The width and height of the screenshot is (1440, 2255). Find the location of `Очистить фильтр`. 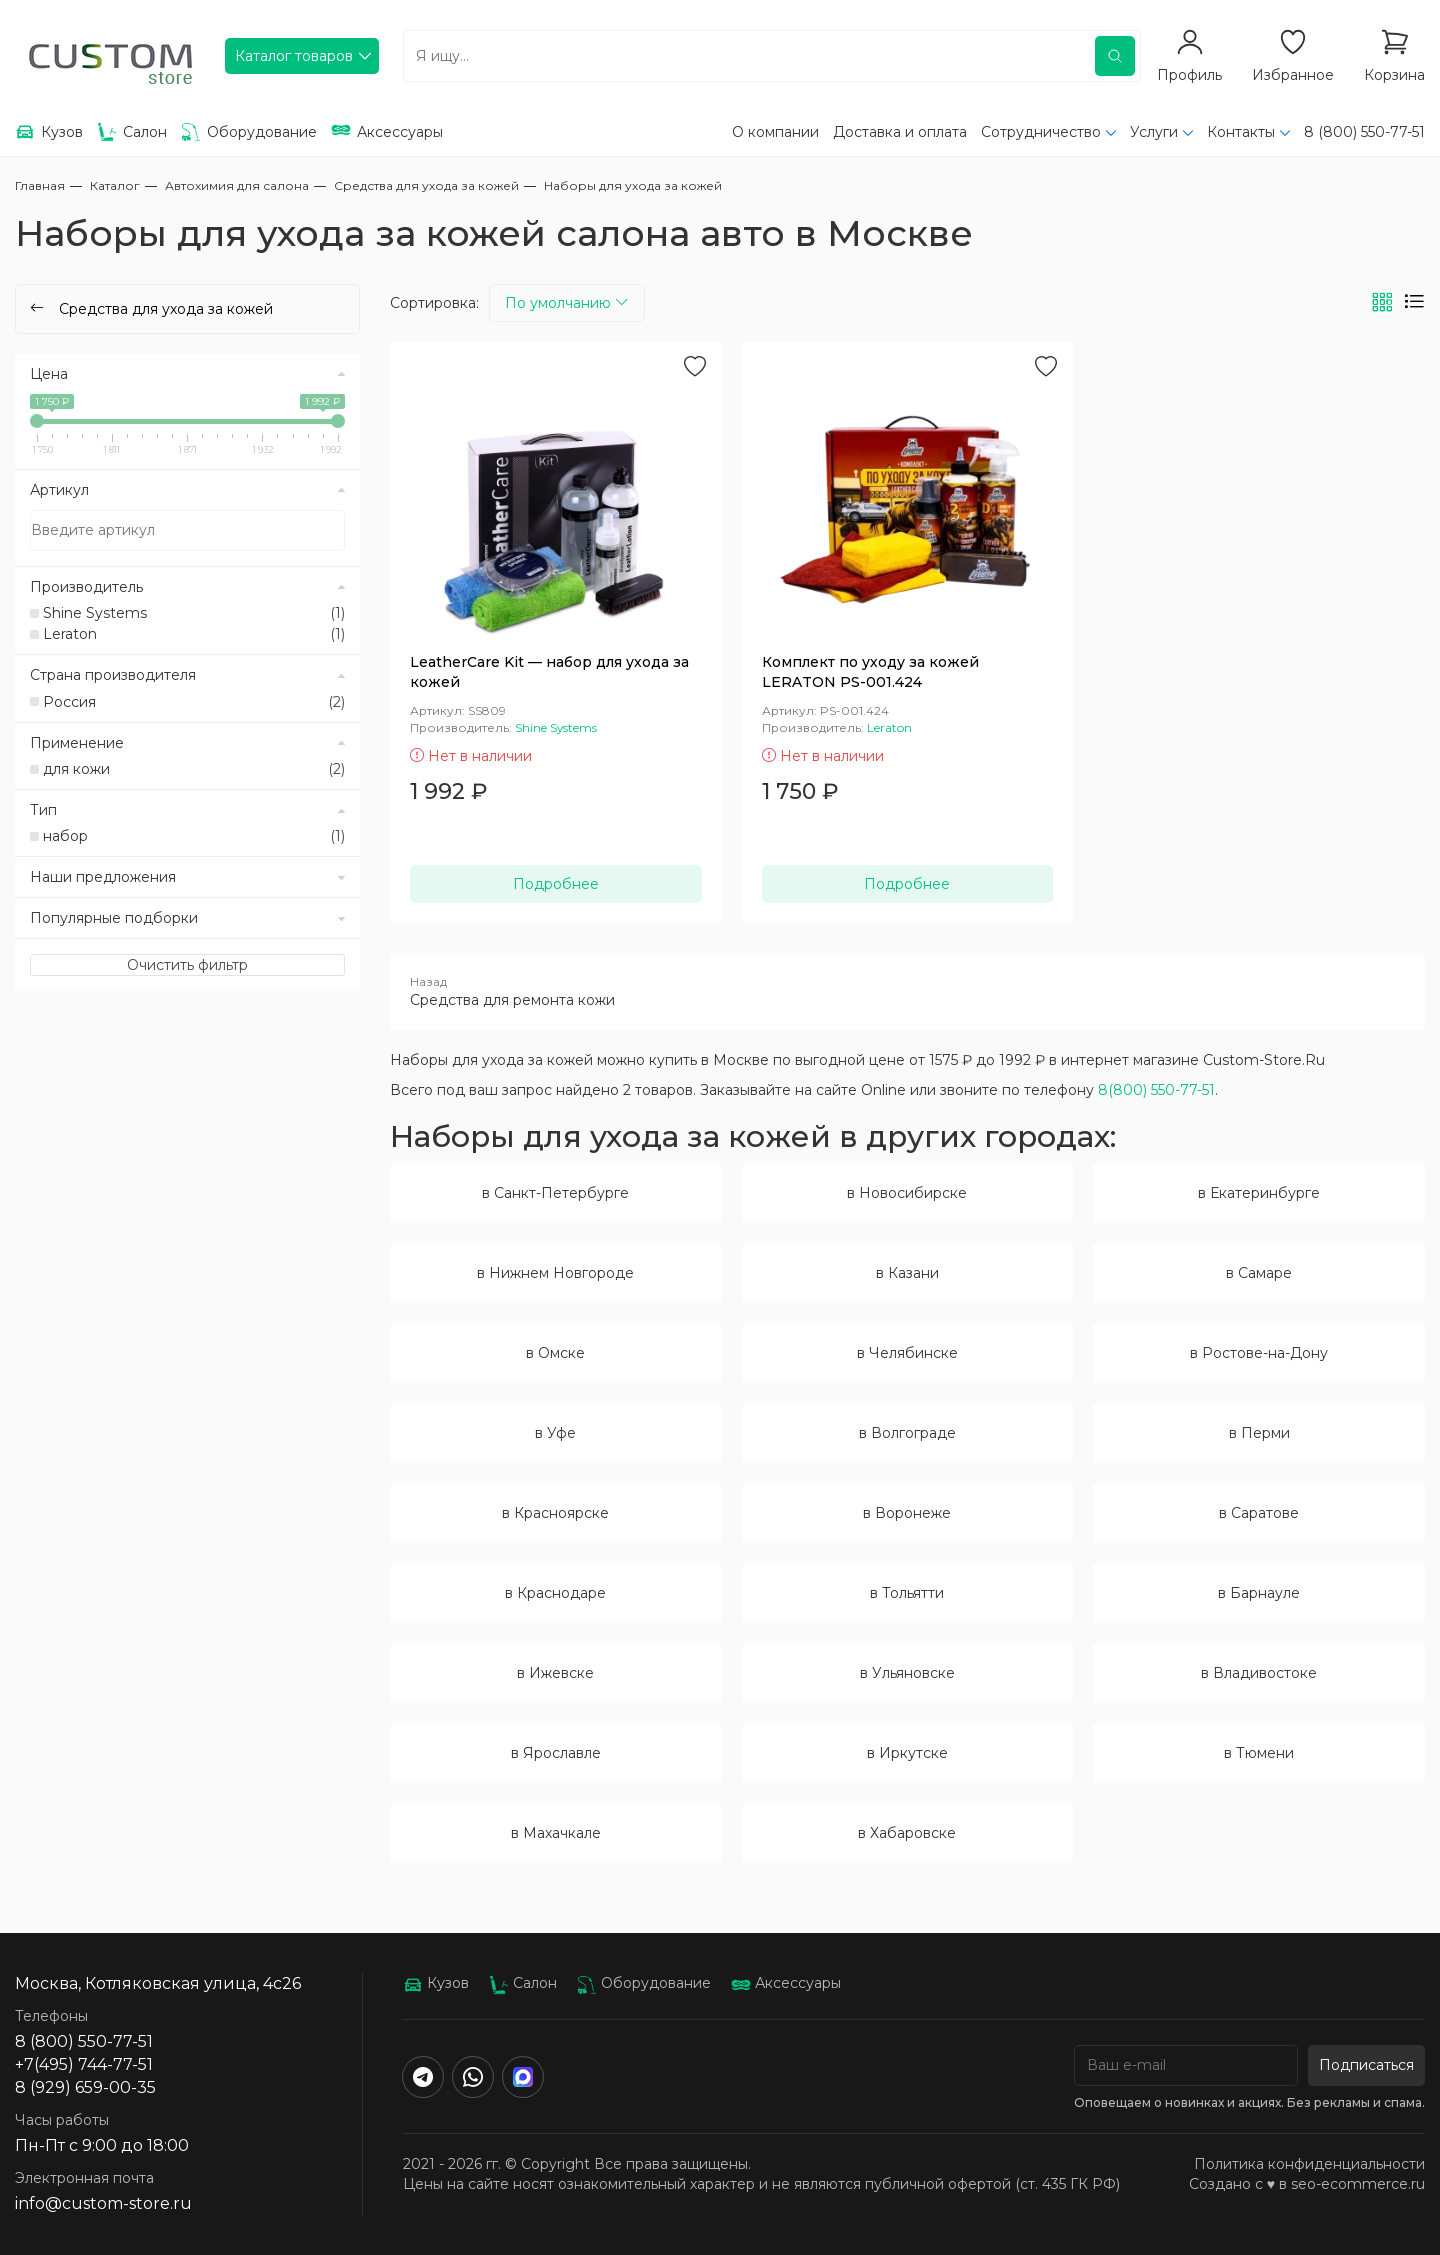

Очистить фильтр is located at coordinates (187, 965).